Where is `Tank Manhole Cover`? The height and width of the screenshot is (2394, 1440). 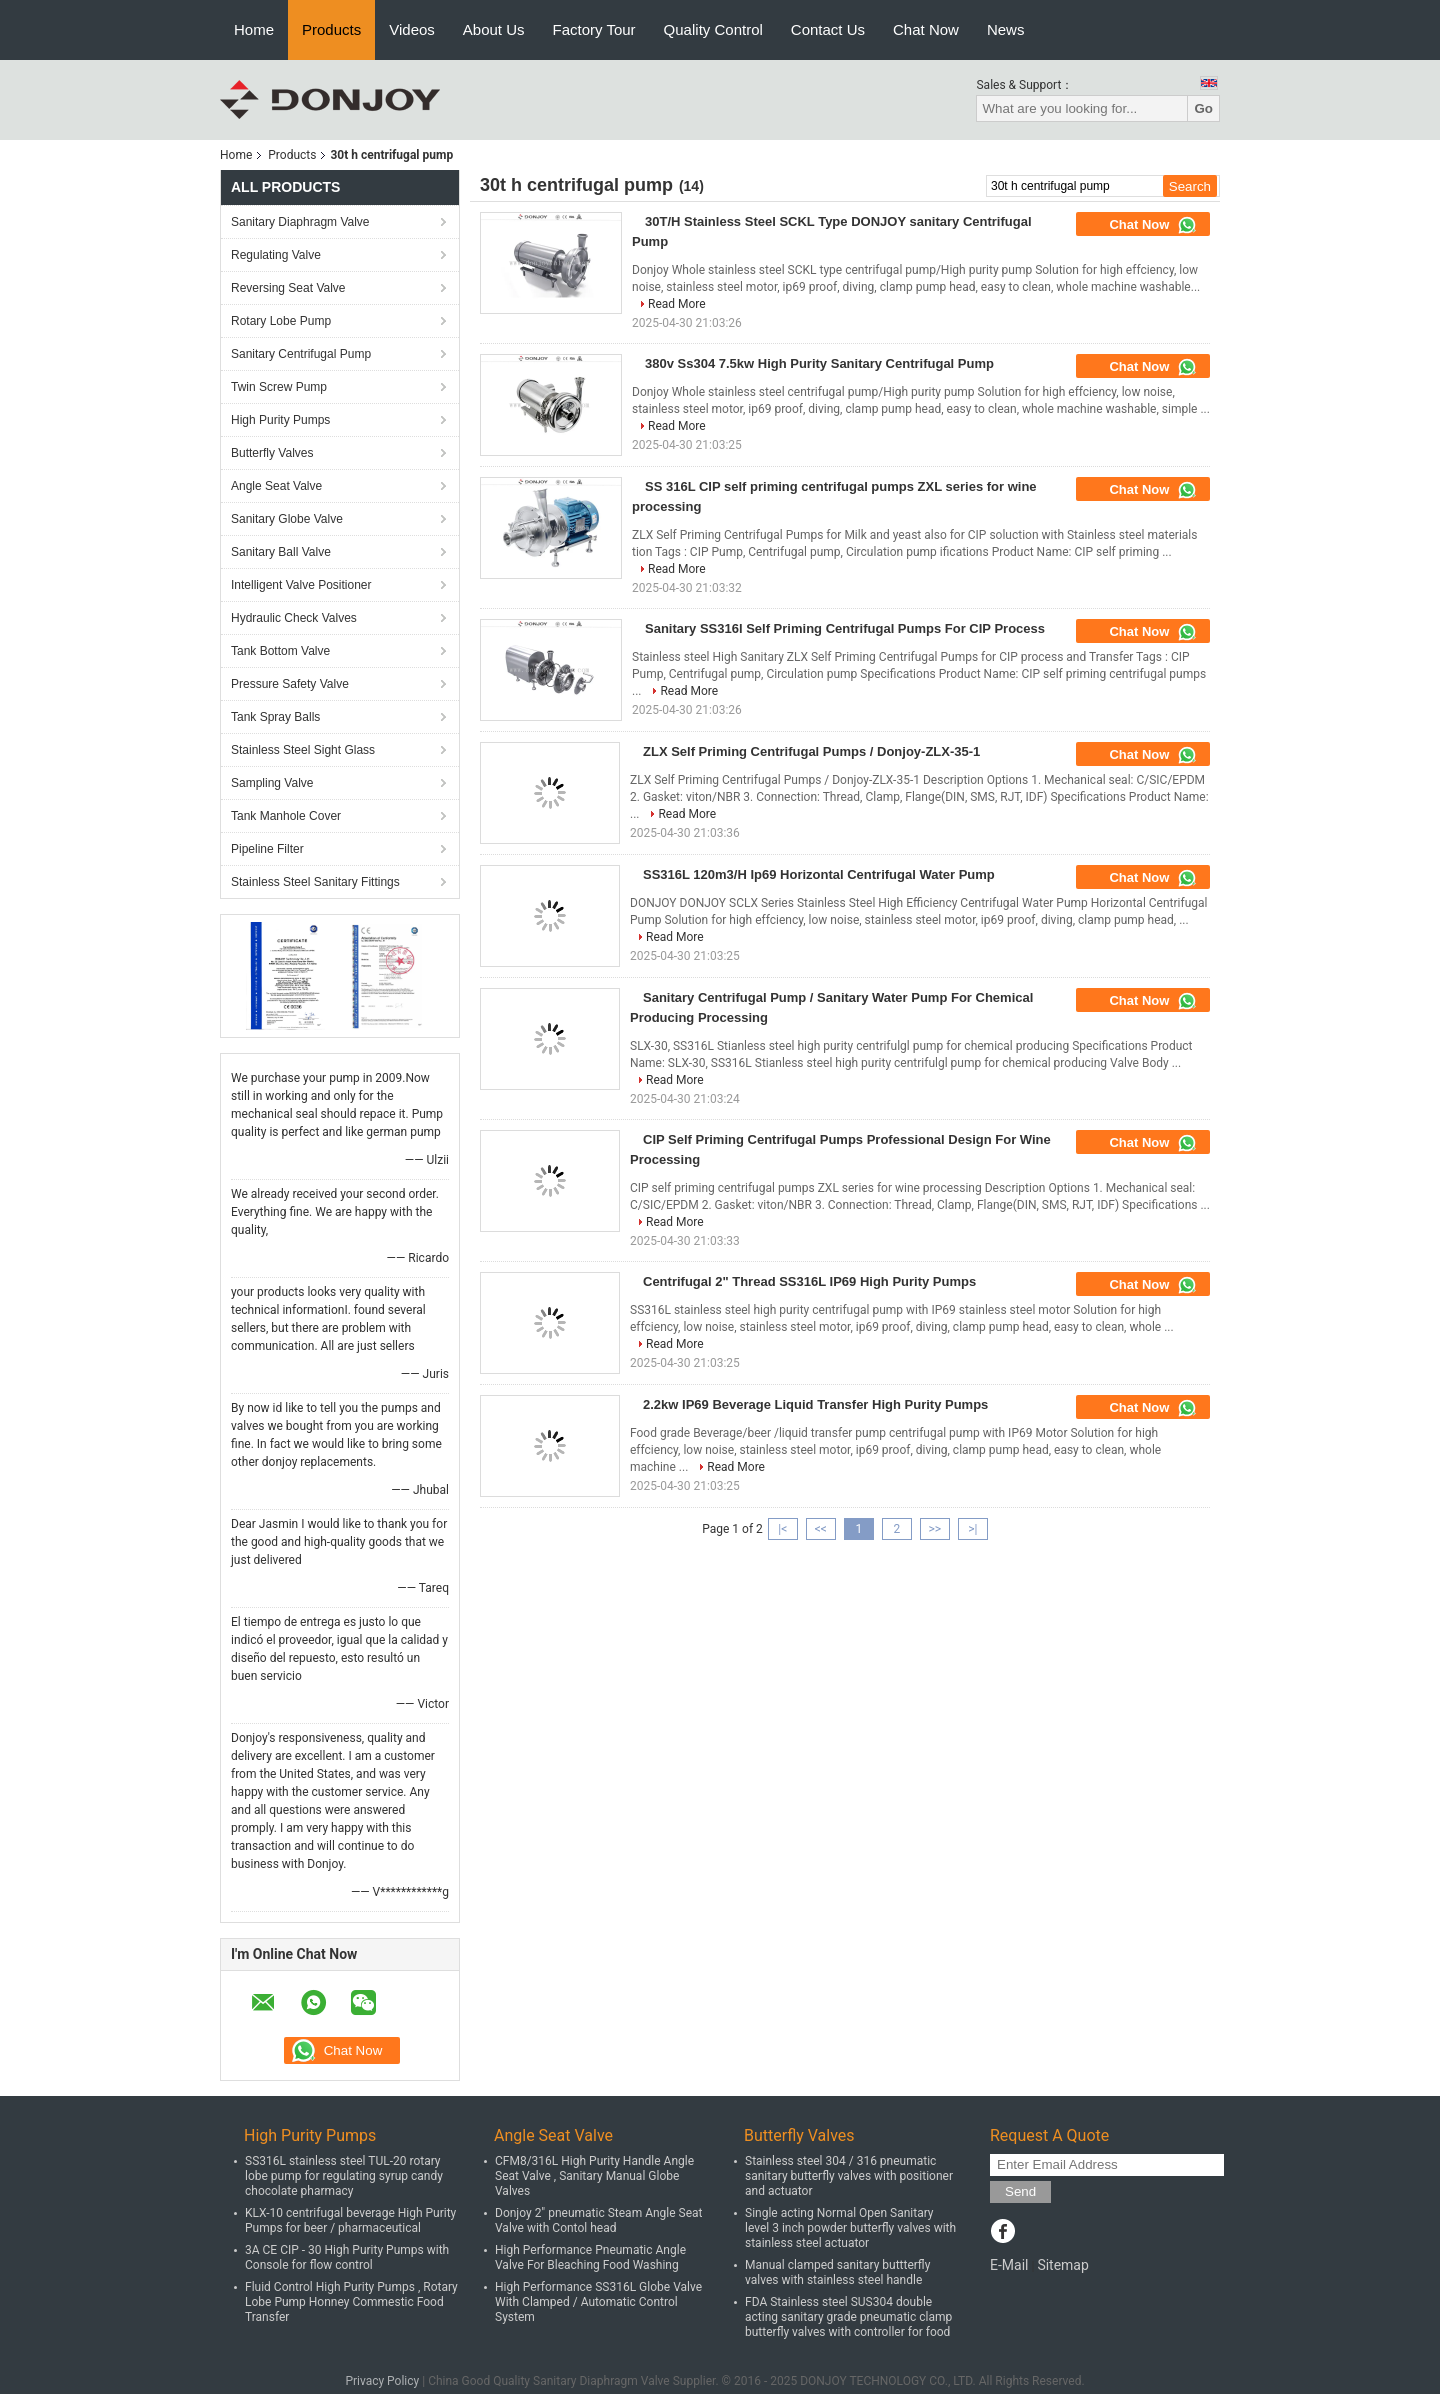
Tank Manhole Cover is located at coordinates (286, 816).